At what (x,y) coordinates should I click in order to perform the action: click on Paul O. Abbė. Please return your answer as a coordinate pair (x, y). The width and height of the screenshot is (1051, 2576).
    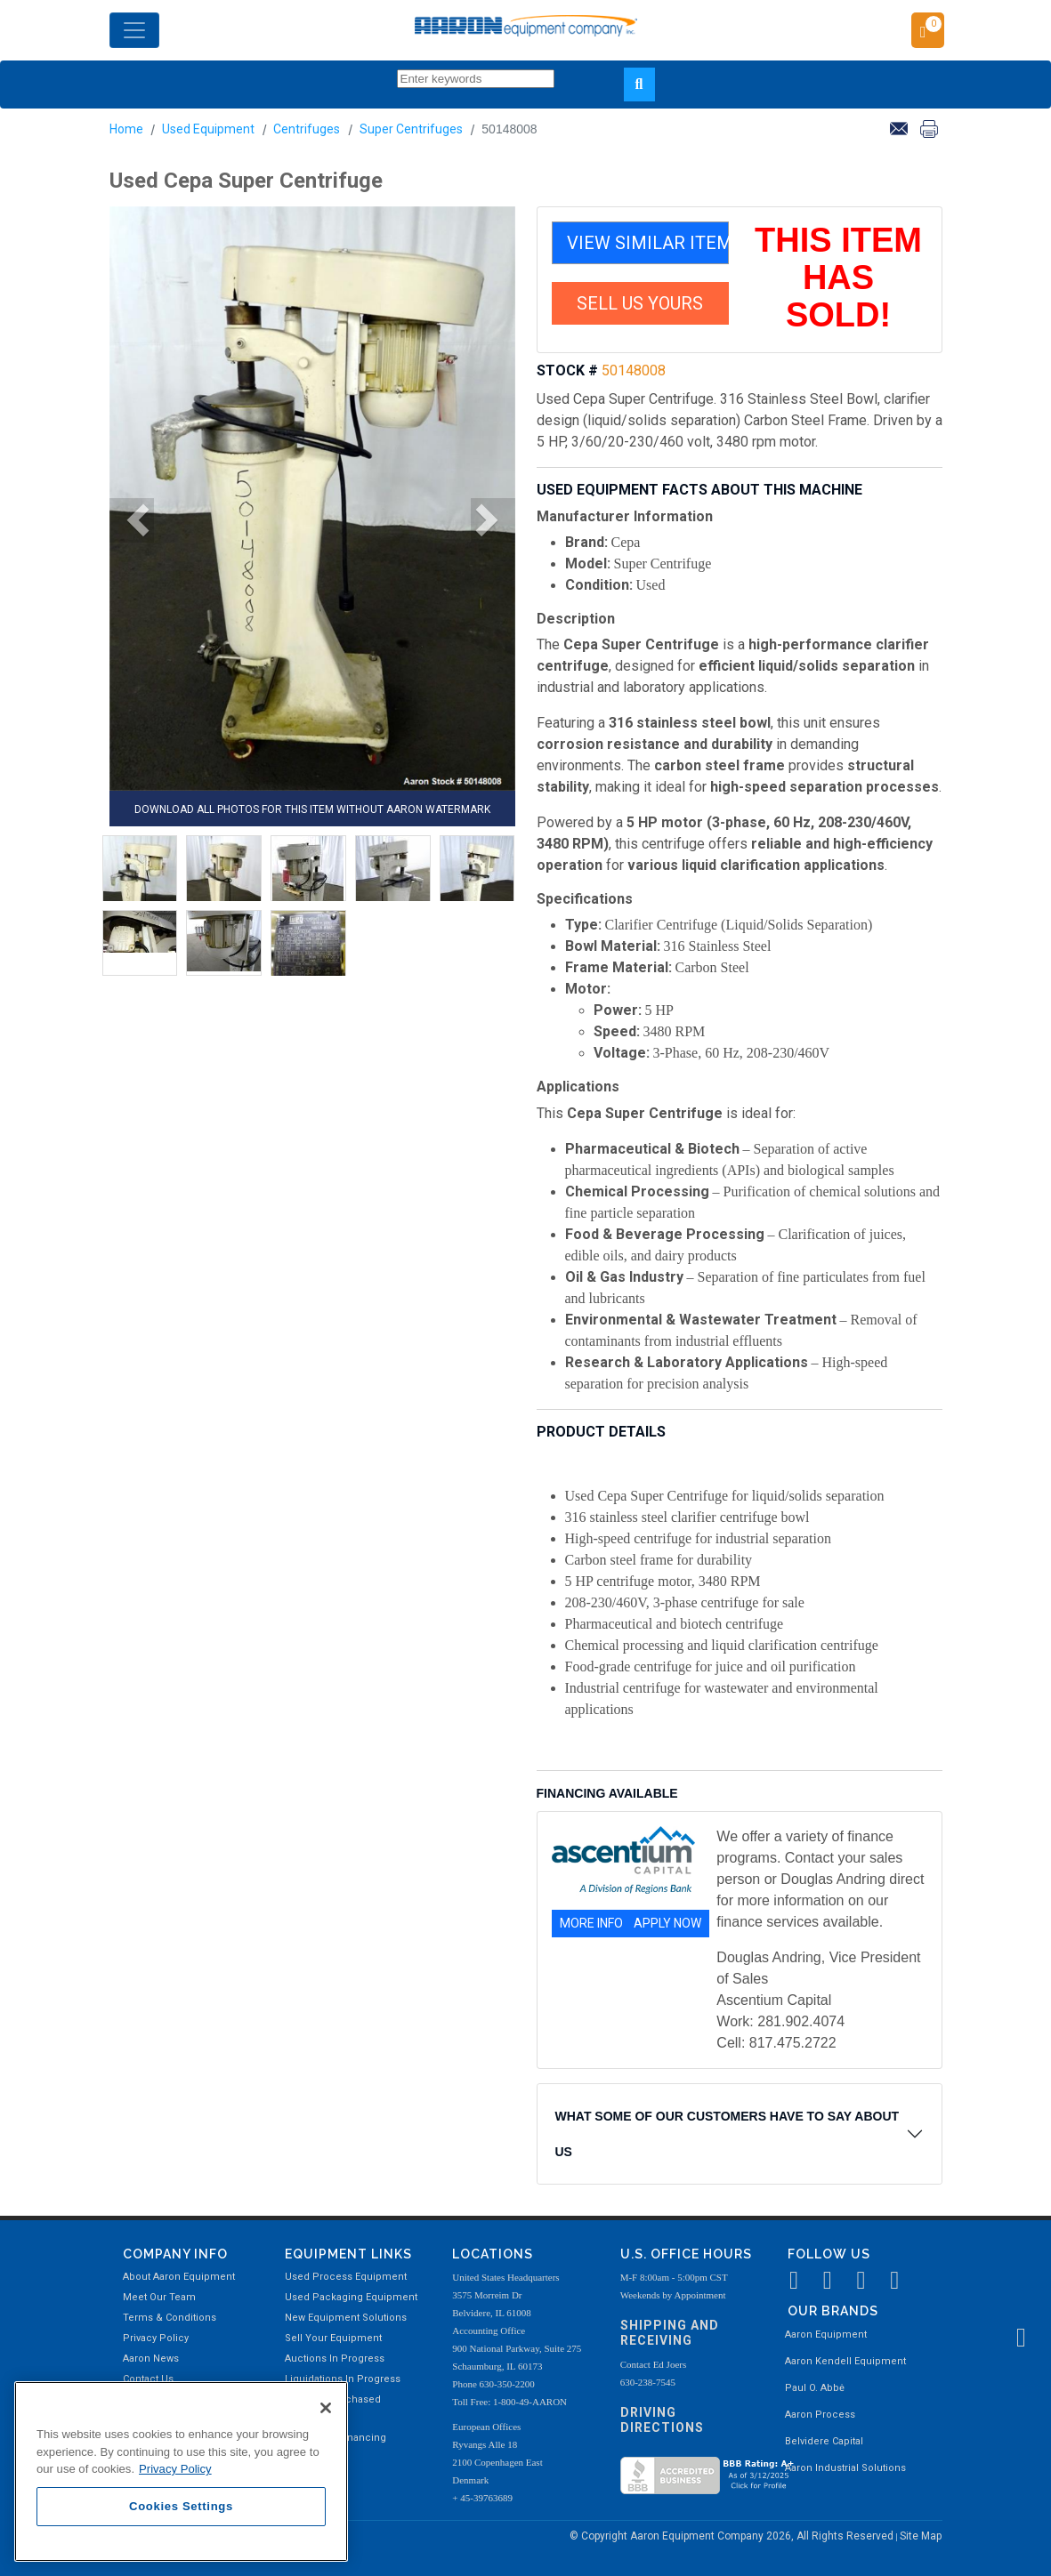
    Looking at the image, I should click on (815, 2388).